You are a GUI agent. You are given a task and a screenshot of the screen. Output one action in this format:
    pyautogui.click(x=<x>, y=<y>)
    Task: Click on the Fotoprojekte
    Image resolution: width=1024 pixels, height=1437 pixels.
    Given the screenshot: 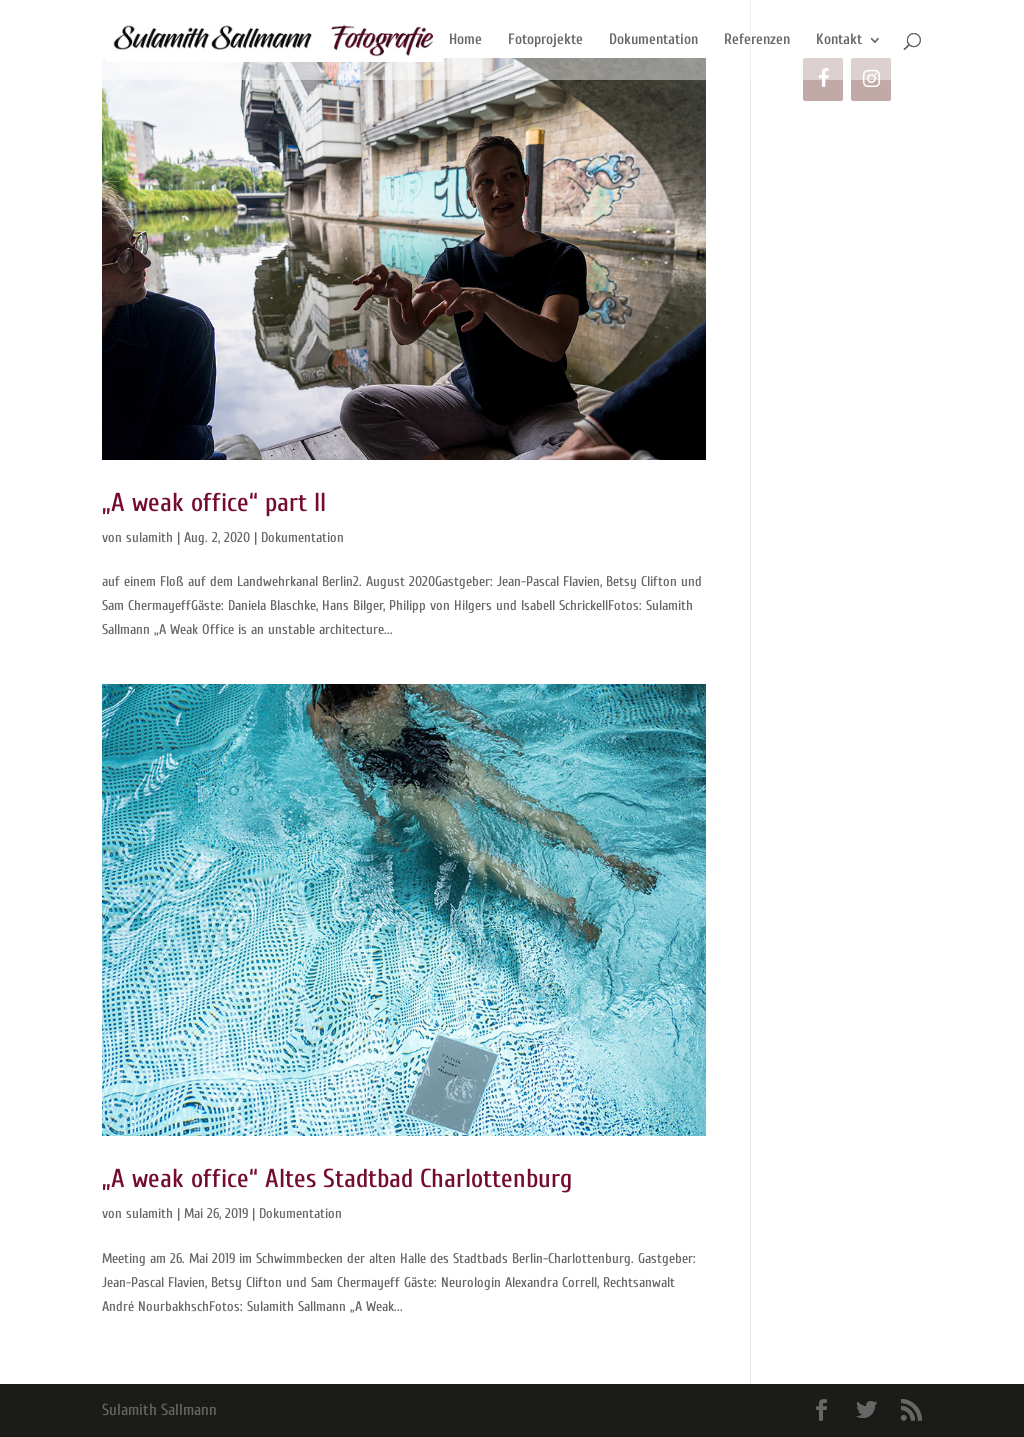 What is the action you would take?
    pyautogui.click(x=545, y=40)
    